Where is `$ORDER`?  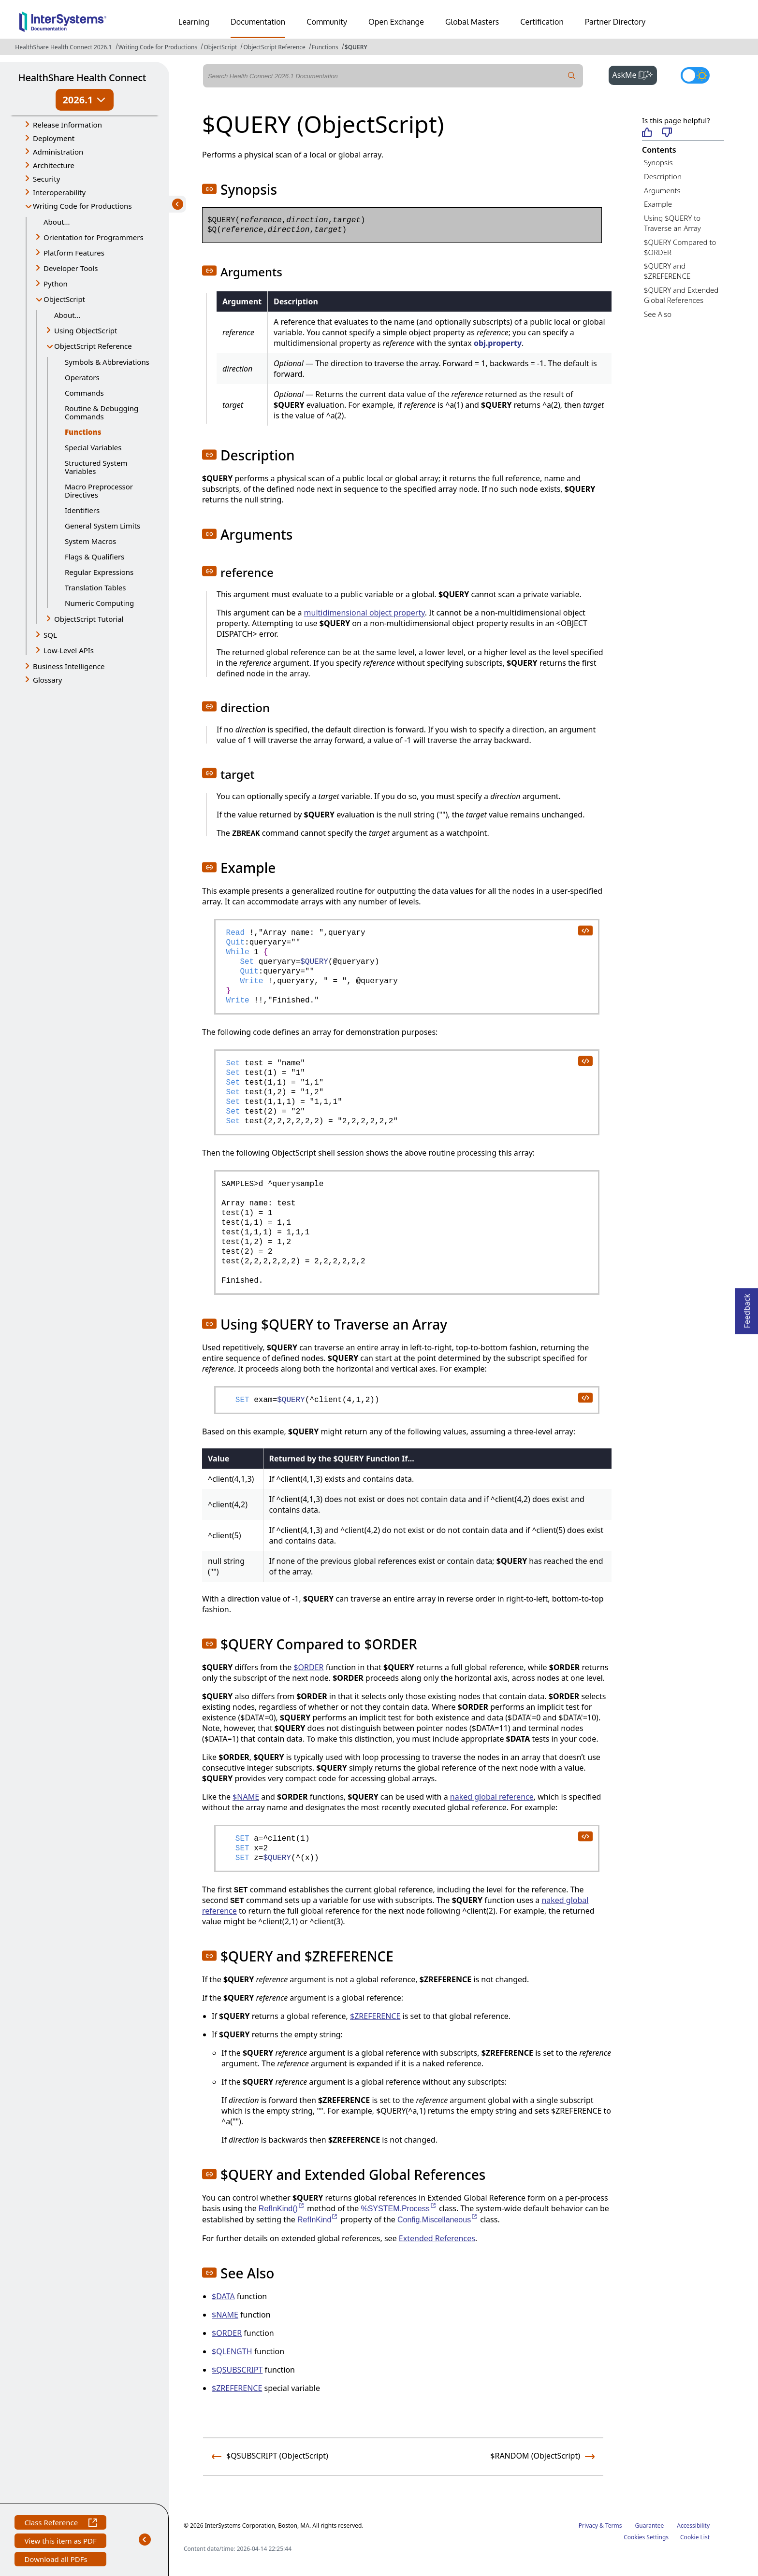 $ORDER is located at coordinates (308, 1667).